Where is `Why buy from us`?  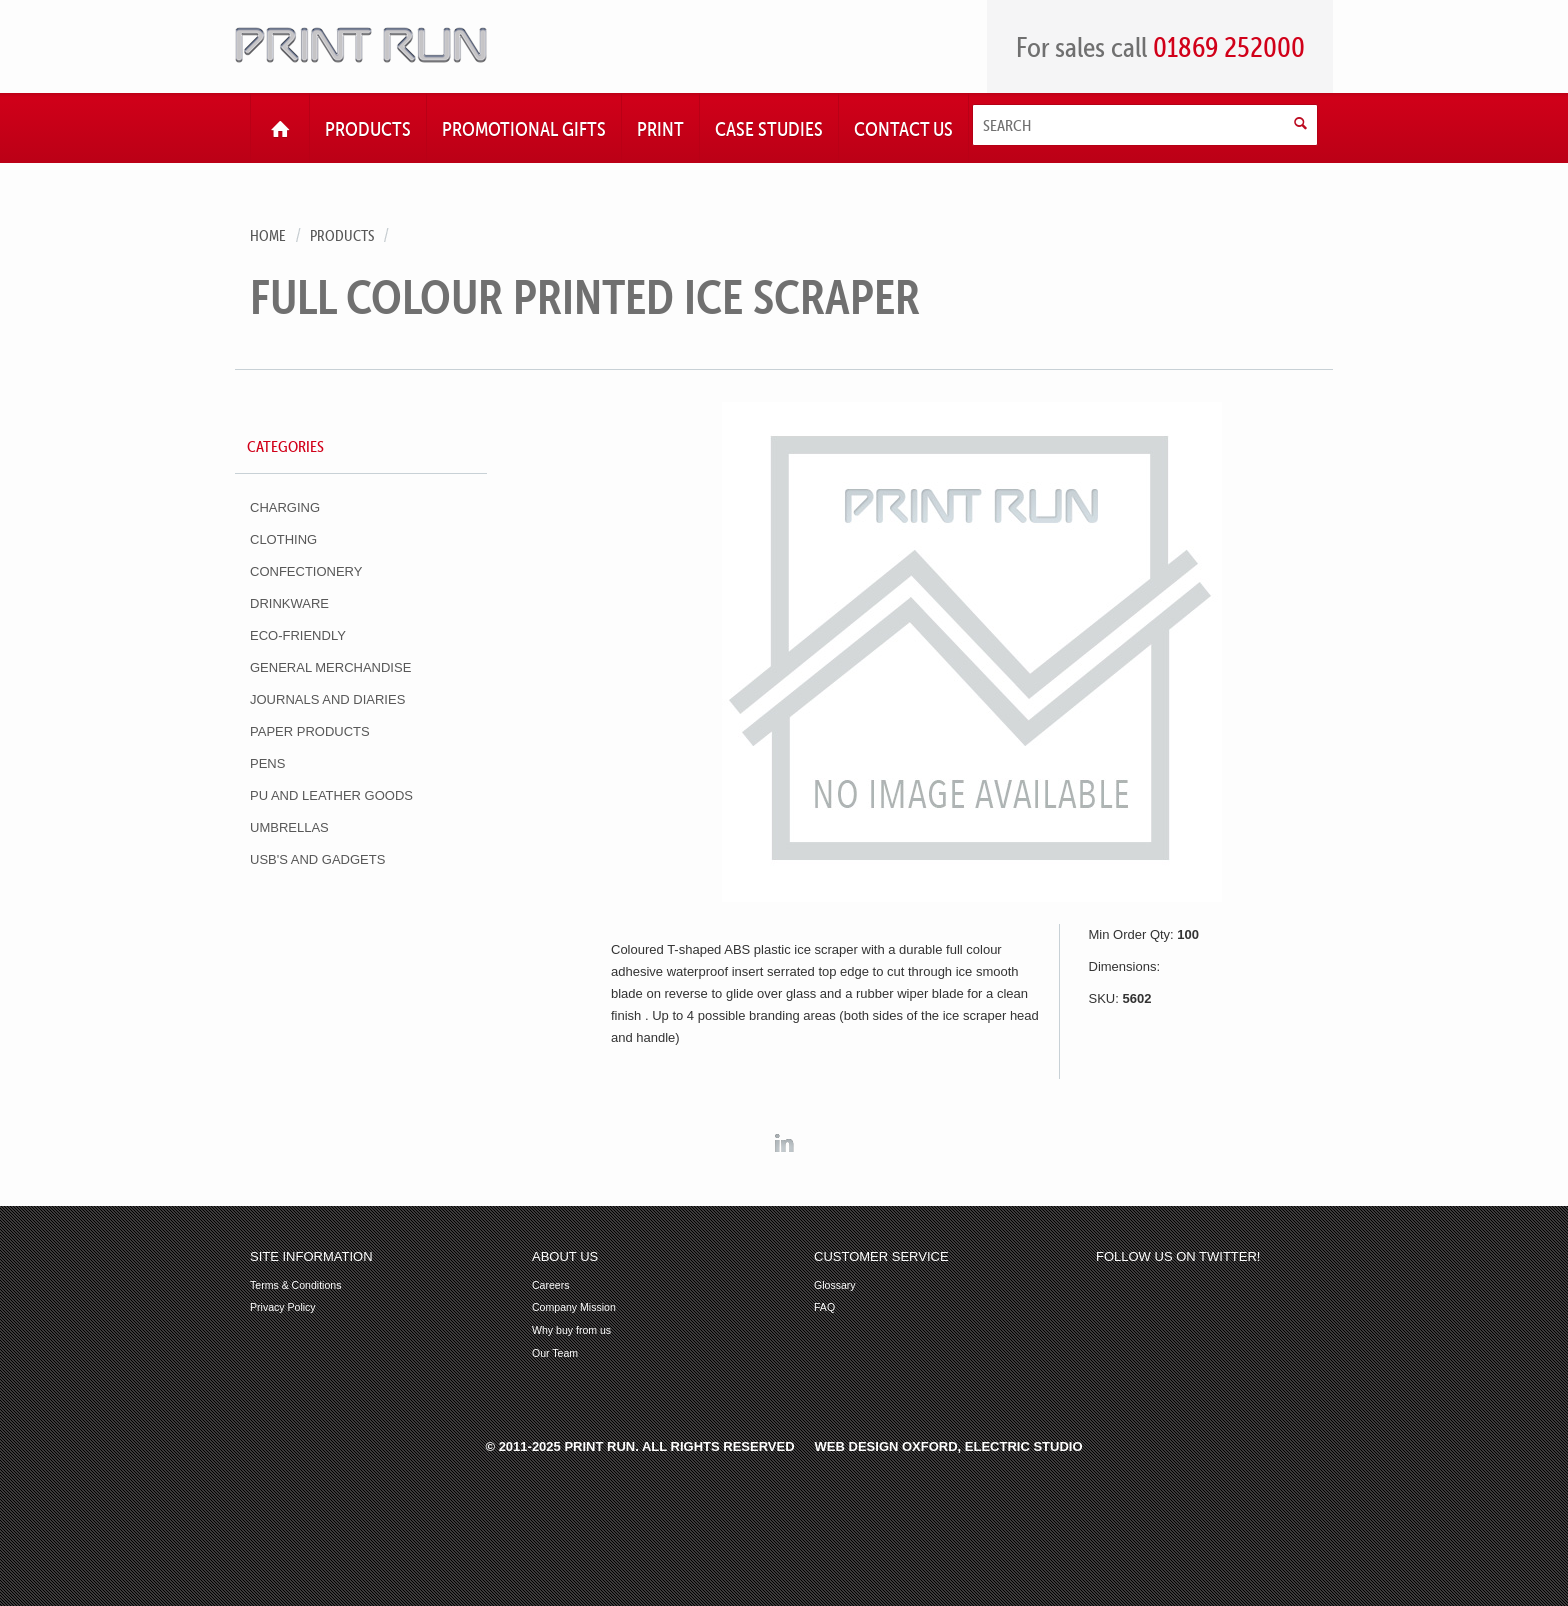
Why buy from us is located at coordinates (571, 1330).